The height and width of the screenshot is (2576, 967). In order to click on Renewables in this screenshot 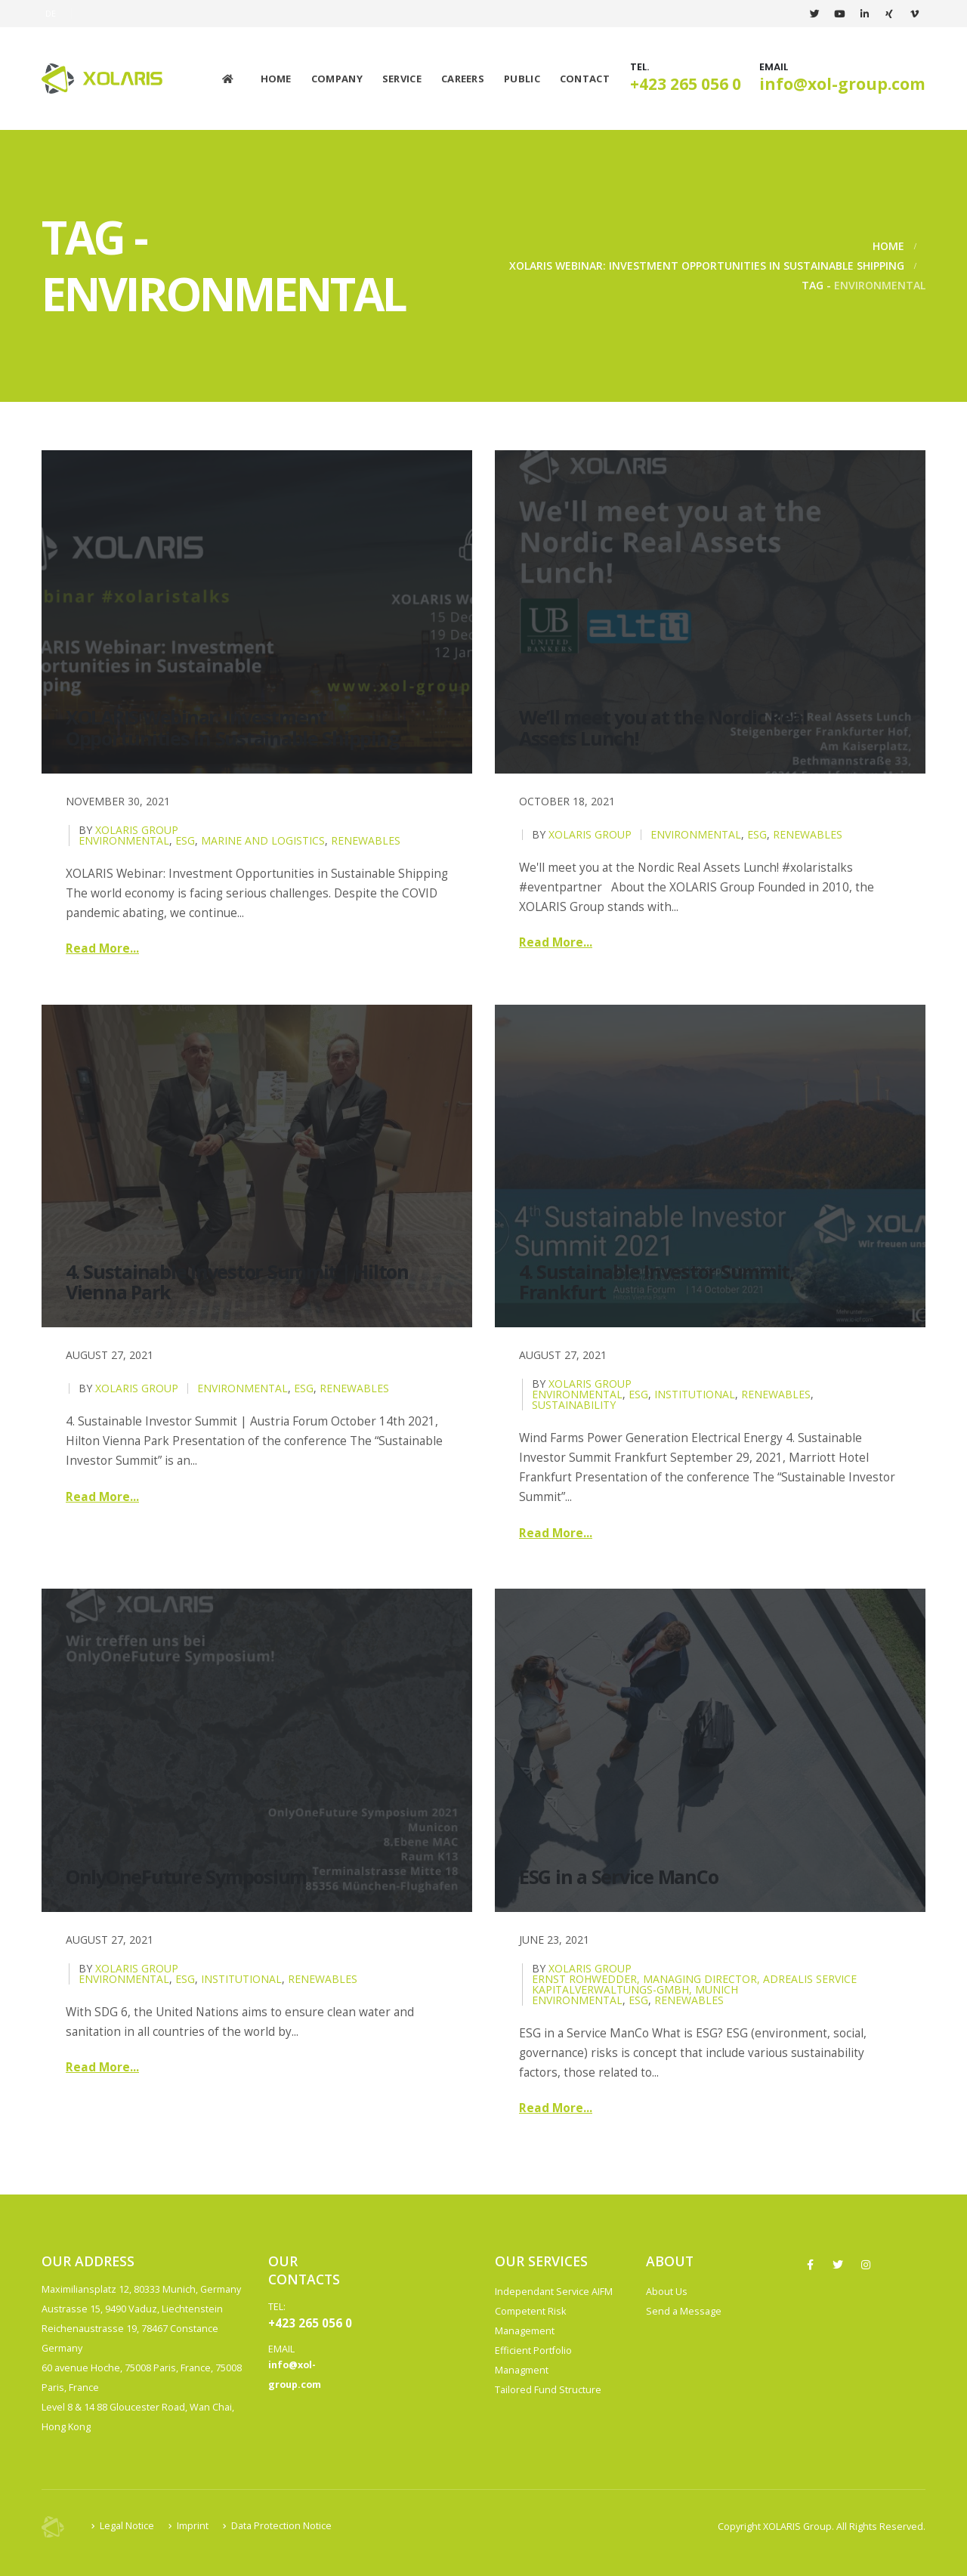, I will do `click(365, 840)`.